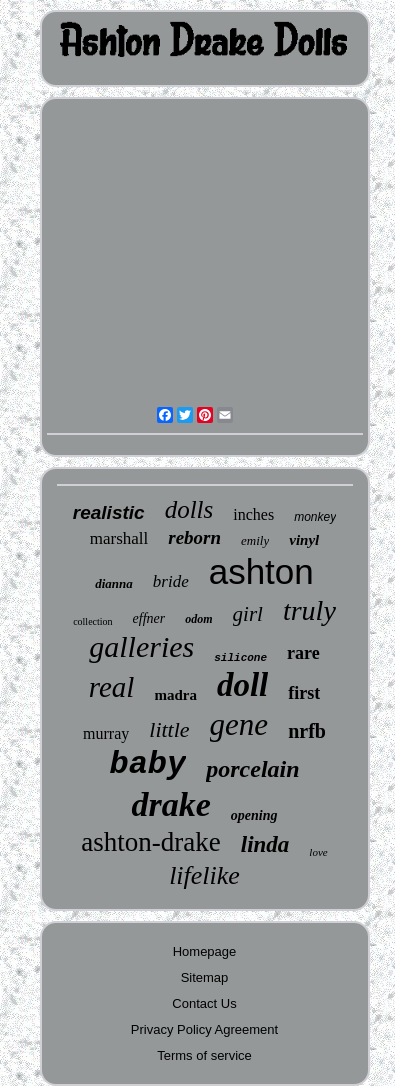 Image resolution: width=395 pixels, height=1086 pixels. Describe the element at coordinates (198, 619) in the screenshot. I see `odom` at that location.